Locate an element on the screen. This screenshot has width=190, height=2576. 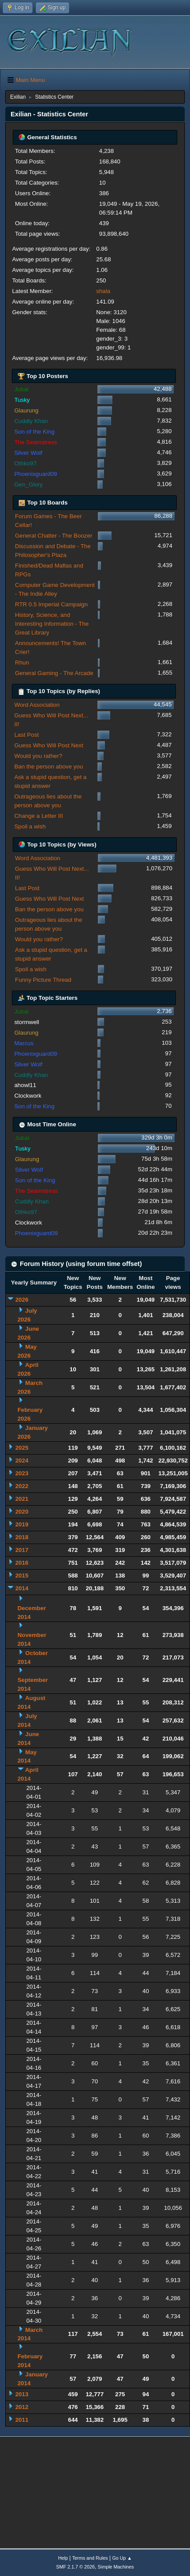
Gen_Glory is located at coordinates (28, 484).